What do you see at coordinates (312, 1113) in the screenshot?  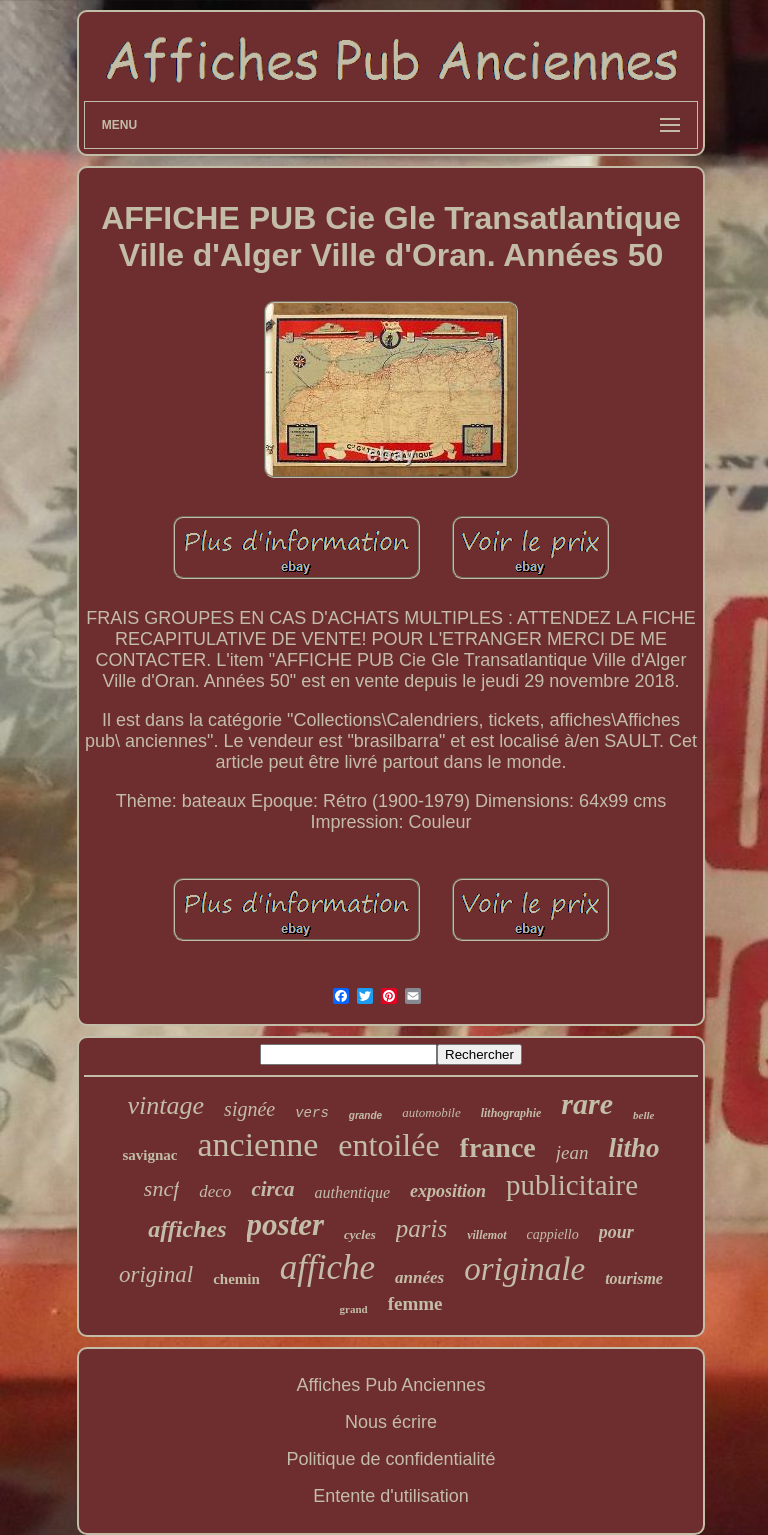 I see `vers` at bounding box center [312, 1113].